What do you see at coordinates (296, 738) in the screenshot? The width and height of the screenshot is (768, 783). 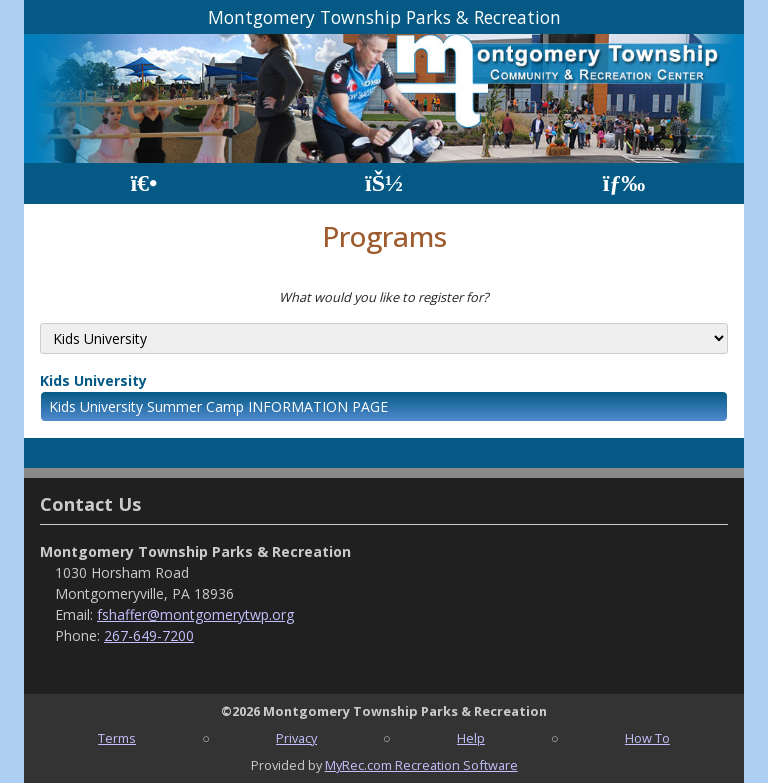 I see `Privacy` at bounding box center [296, 738].